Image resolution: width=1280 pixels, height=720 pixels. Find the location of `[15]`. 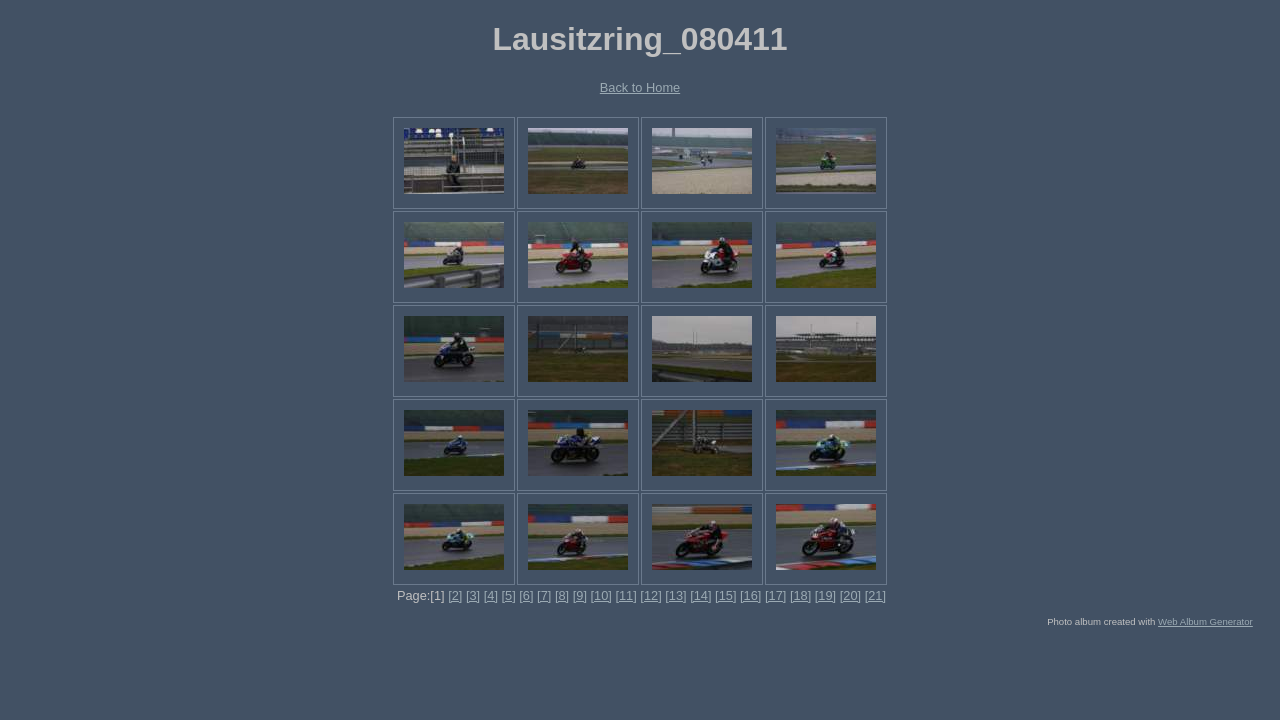

[15] is located at coordinates (725, 595).